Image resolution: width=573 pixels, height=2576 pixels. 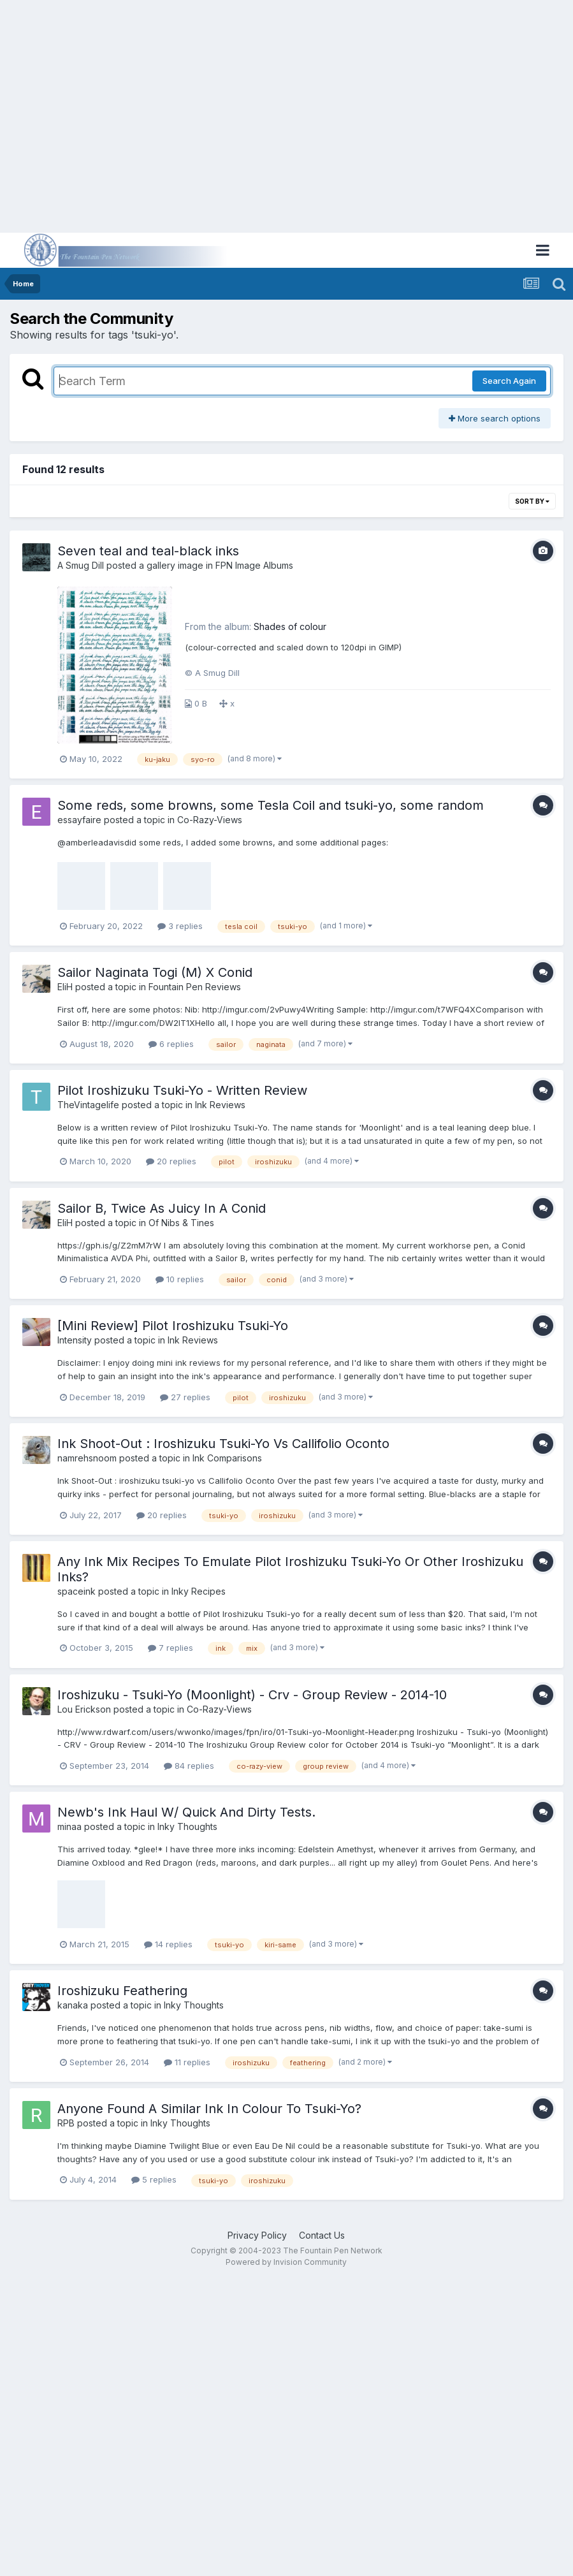 What do you see at coordinates (168, 1944) in the screenshot?
I see `14 replies` at bounding box center [168, 1944].